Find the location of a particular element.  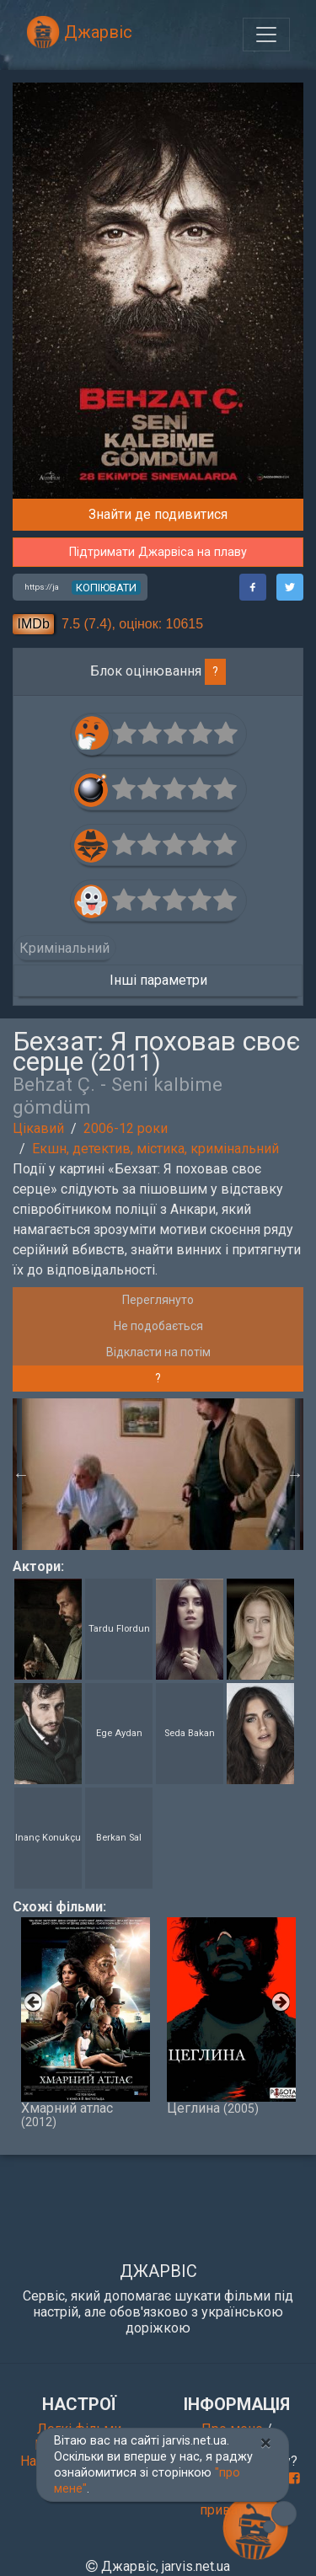

Next [button] is located at coordinates (295, 1474).